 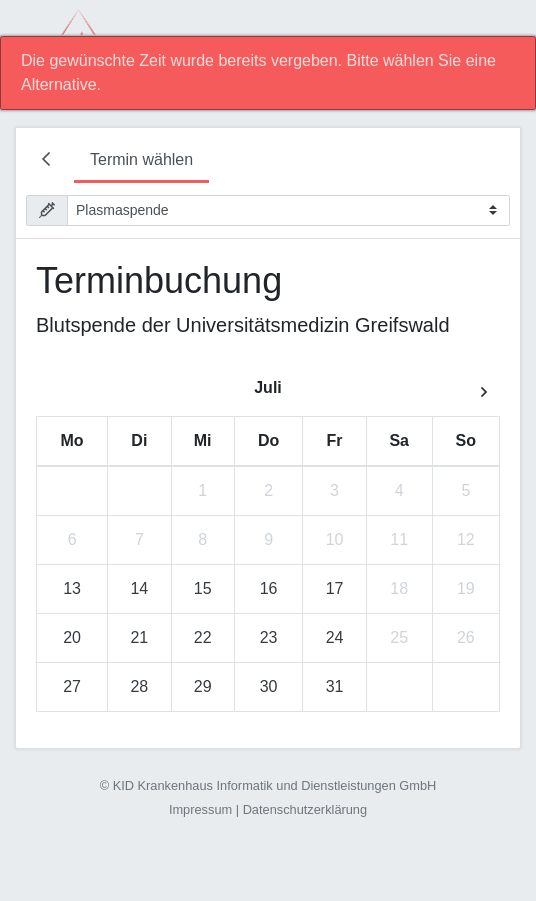 What do you see at coordinates (72, 686) in the screenshot?
I see `27` at bounding box center [72, 686].